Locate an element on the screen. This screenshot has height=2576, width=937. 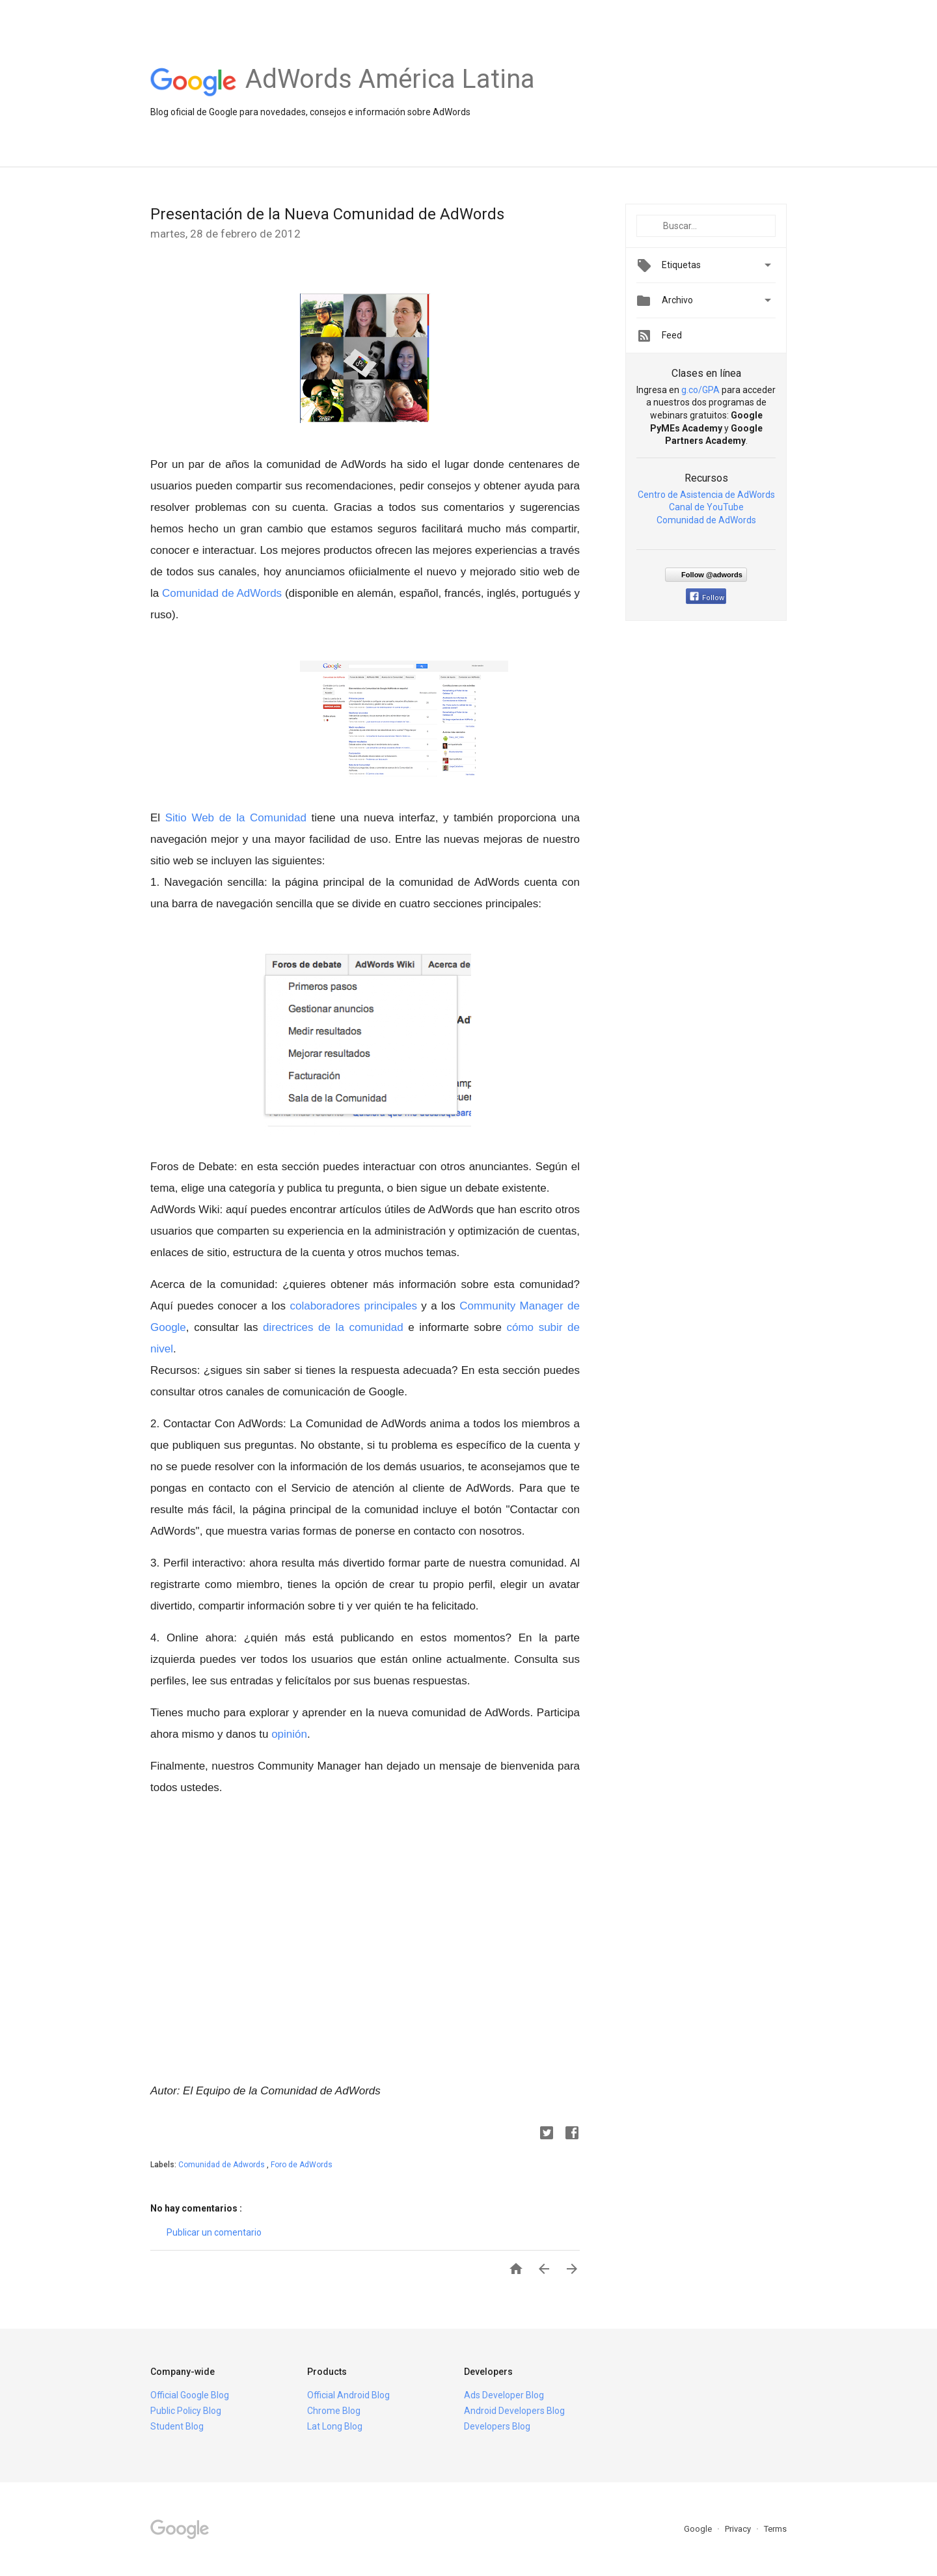
Public Policy Blog is located at coordinates (185, 2410).